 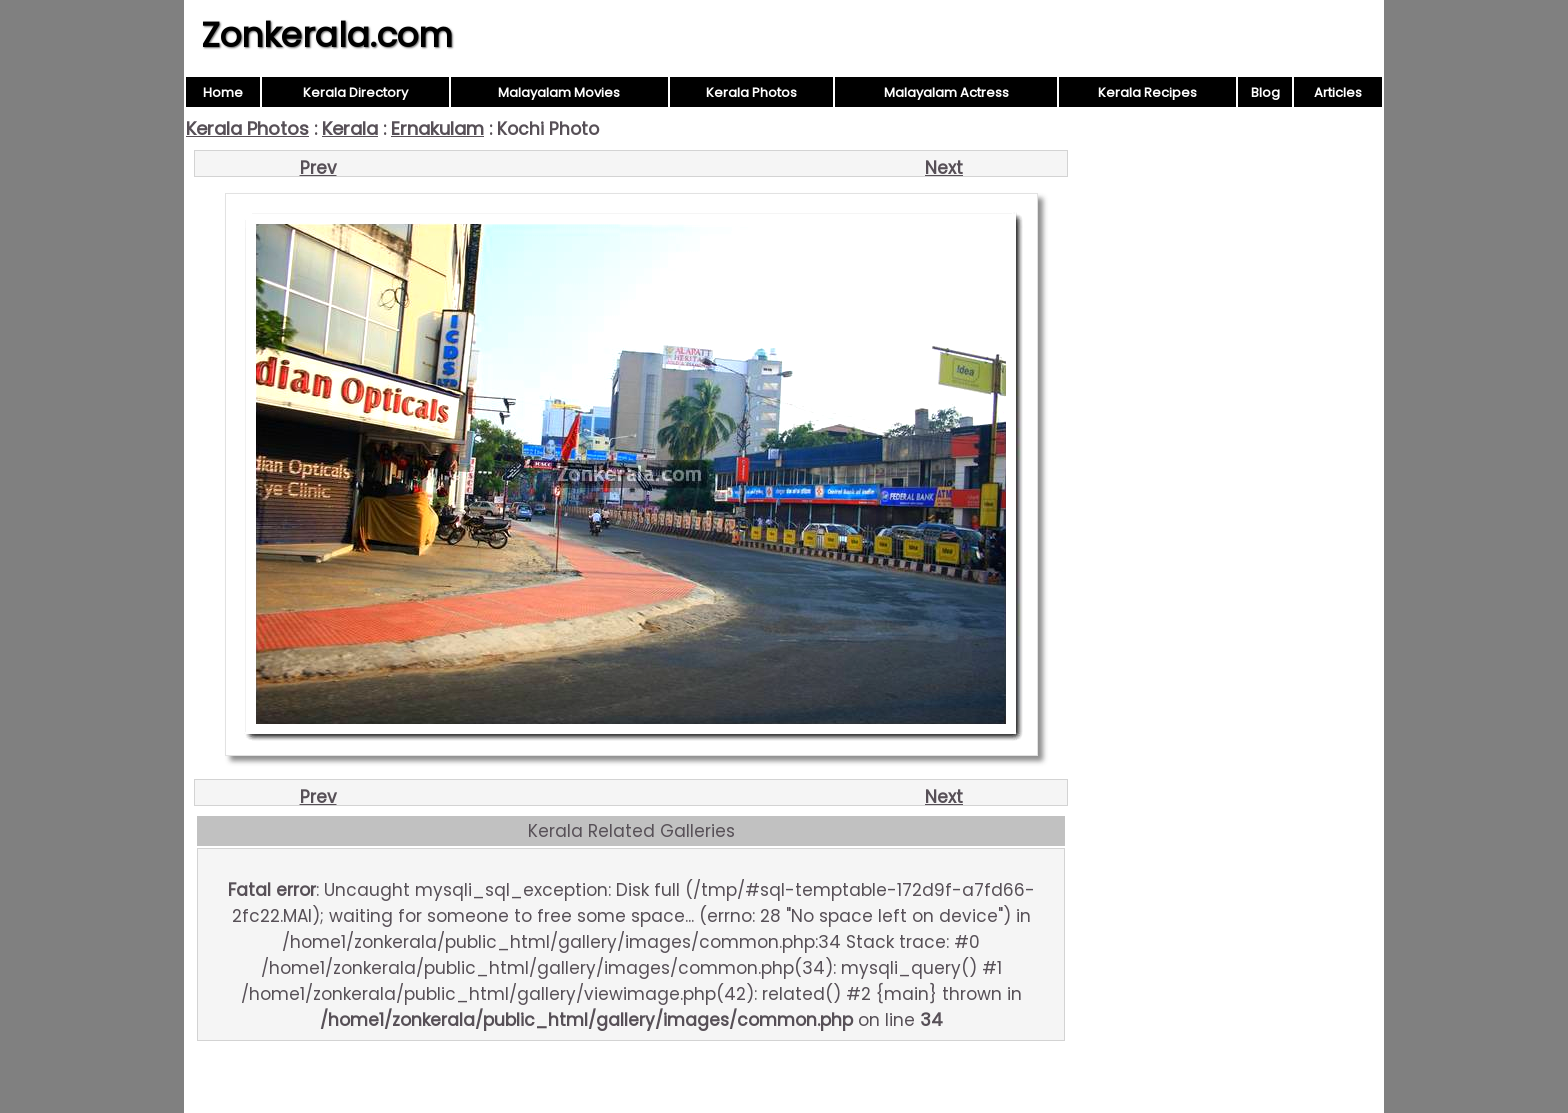 I want to click on Kerala, so click(x=350, y=128).